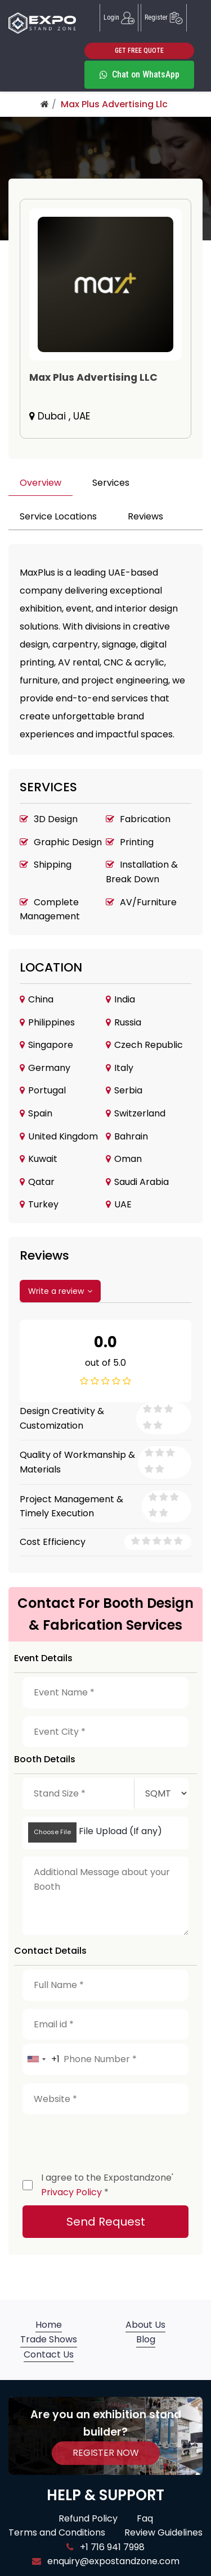 This screenshot has height=2576, width=211. I want to click on Reviews, so click(145, 516).